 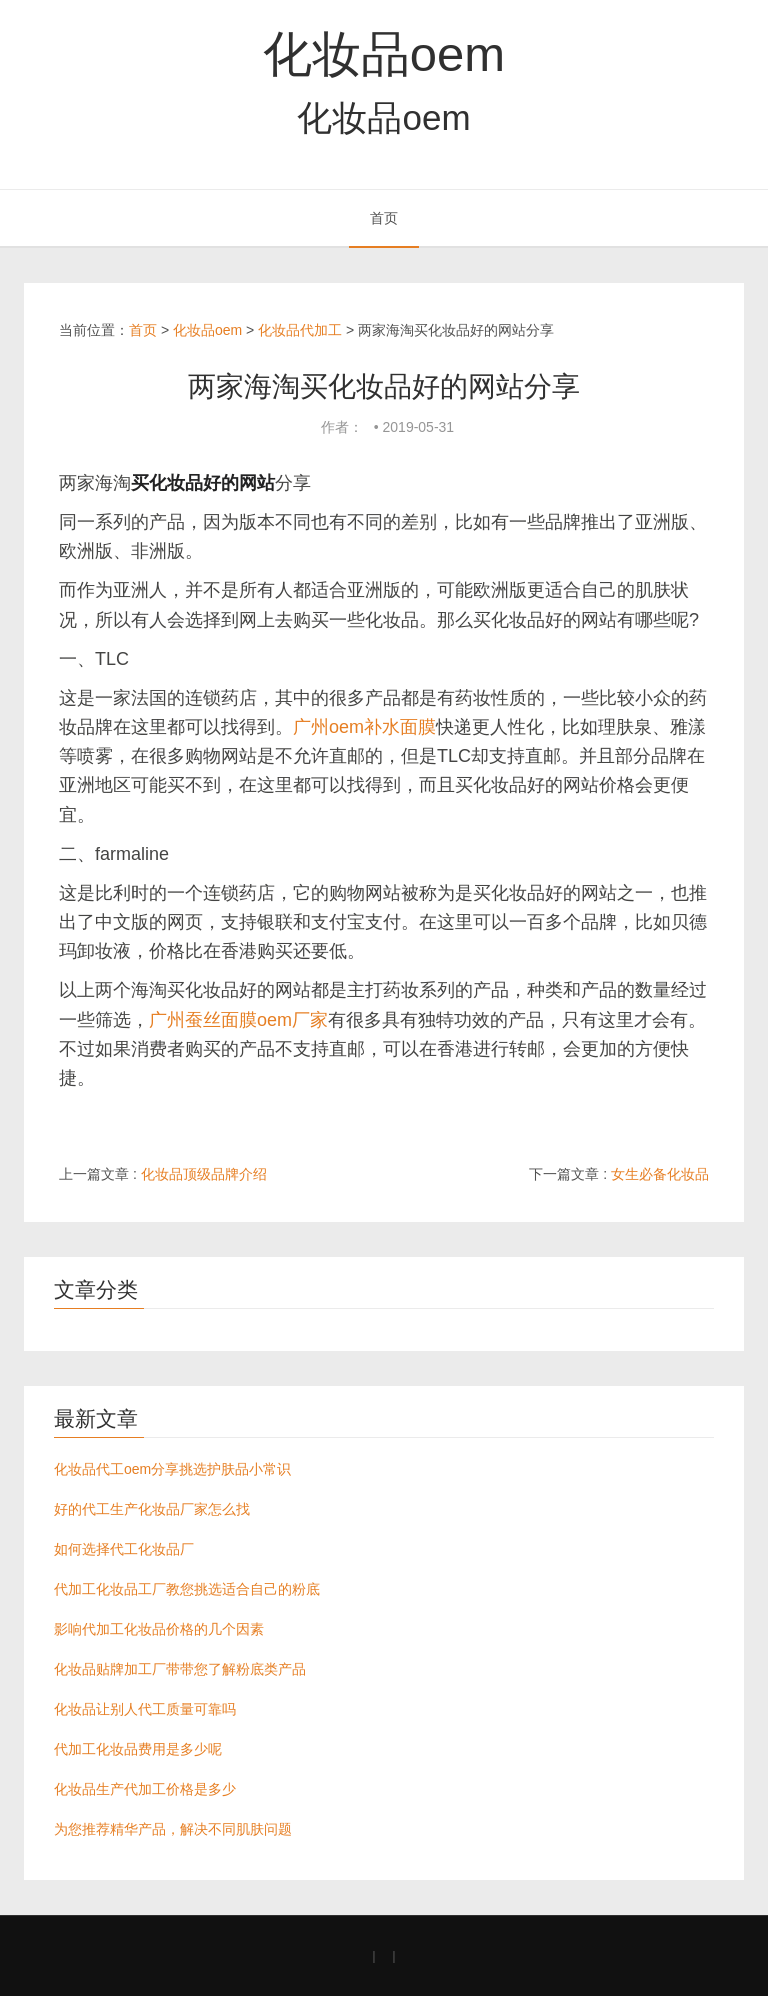 What do you see at coordinates (145, 1789) in the screenshot?
I see `化妆品生产代加工价格是多少` at bounding box center [145, 1789].